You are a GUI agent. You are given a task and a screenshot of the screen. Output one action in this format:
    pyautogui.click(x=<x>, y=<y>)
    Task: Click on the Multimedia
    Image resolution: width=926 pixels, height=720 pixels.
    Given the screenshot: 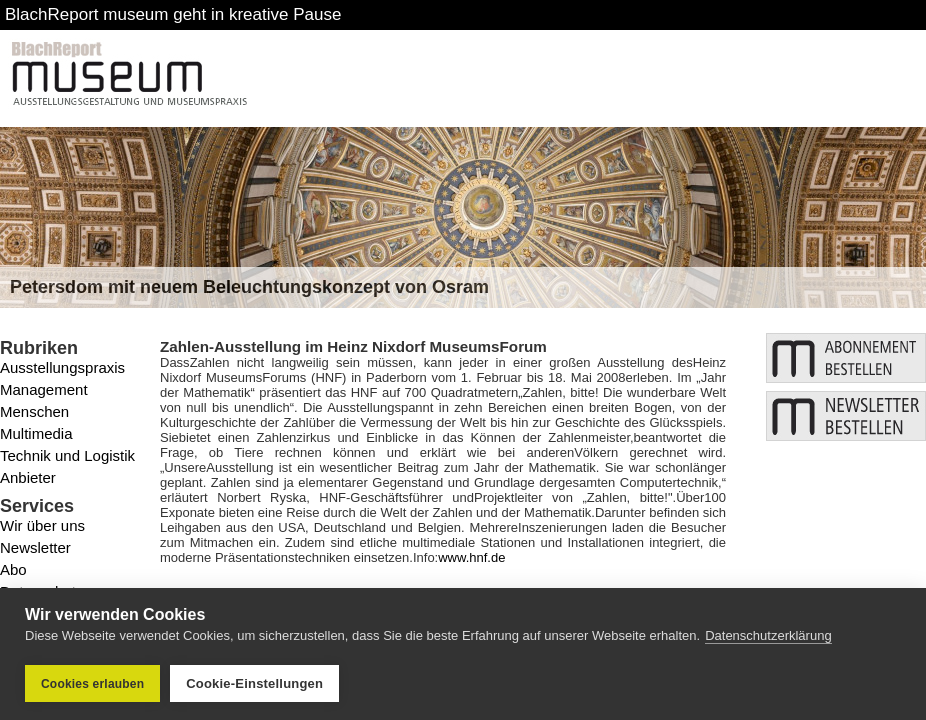 What is the action you would take?
    pyautogui.click(x=36, y=433)
    